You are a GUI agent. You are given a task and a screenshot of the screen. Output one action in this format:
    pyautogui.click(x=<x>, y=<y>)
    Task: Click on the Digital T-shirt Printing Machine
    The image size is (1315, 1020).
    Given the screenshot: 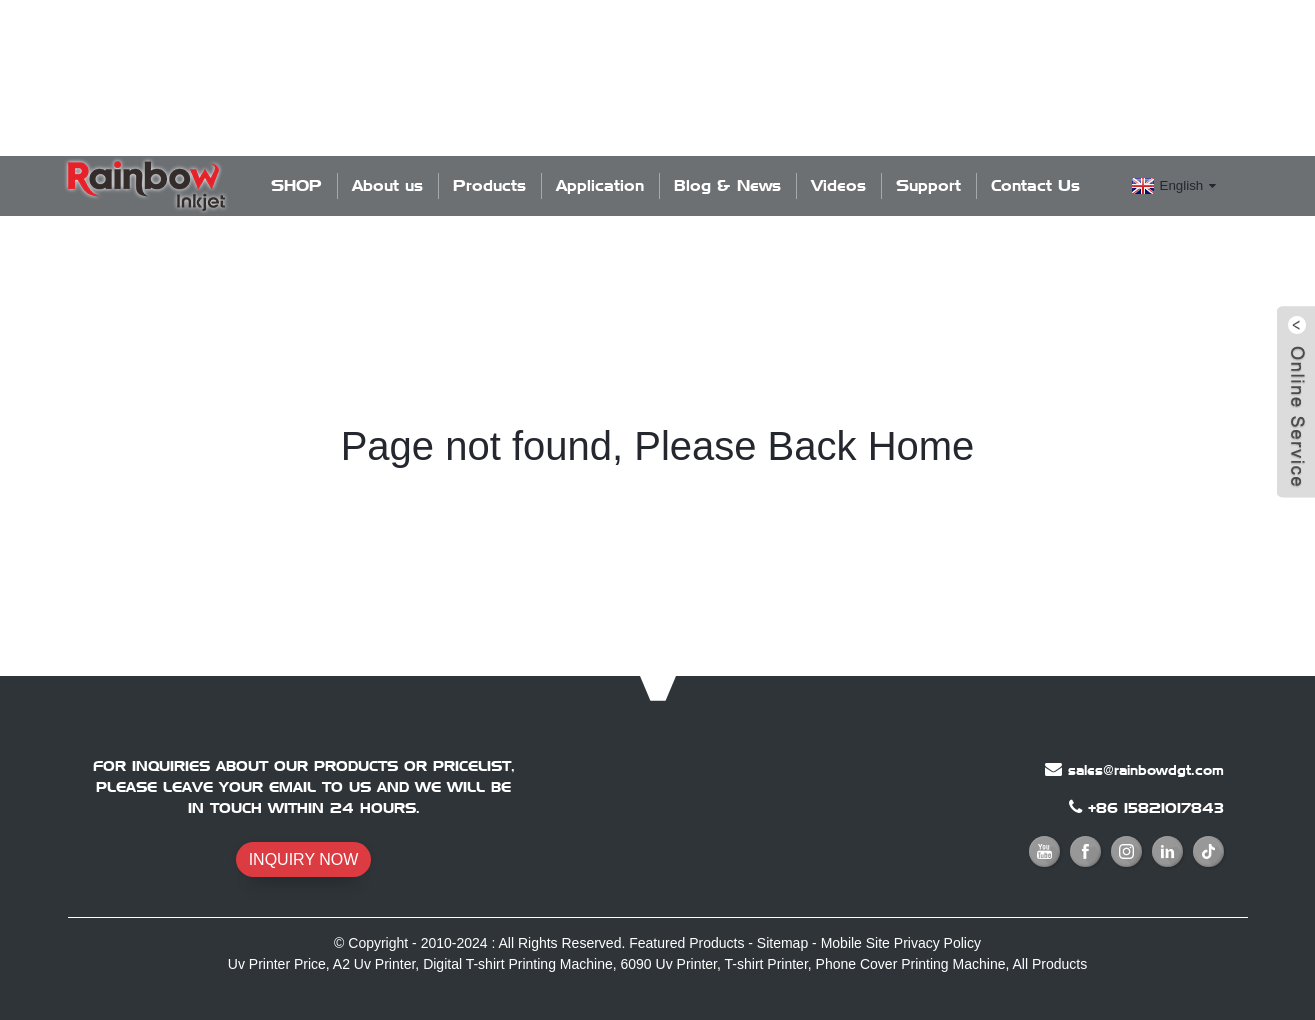 What is the action you would take?
    pyautogui.click(x=518, y=964)
    